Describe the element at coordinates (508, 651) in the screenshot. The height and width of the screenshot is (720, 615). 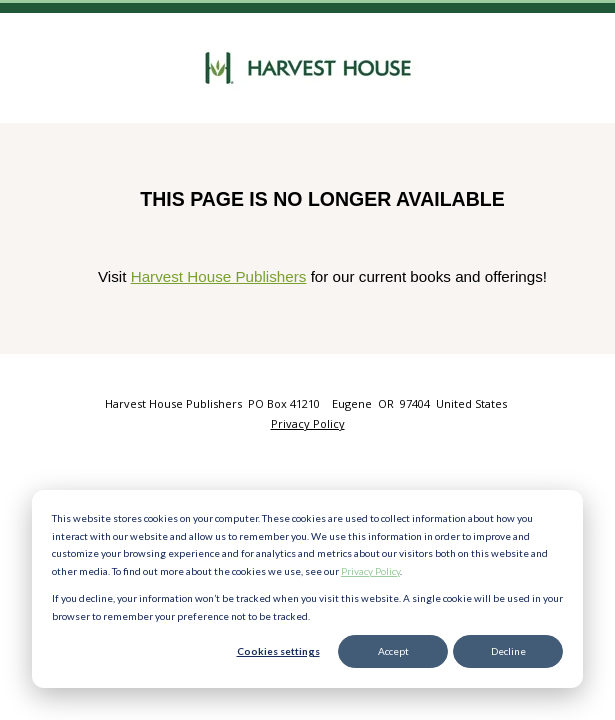
I see `Decline` at that location.